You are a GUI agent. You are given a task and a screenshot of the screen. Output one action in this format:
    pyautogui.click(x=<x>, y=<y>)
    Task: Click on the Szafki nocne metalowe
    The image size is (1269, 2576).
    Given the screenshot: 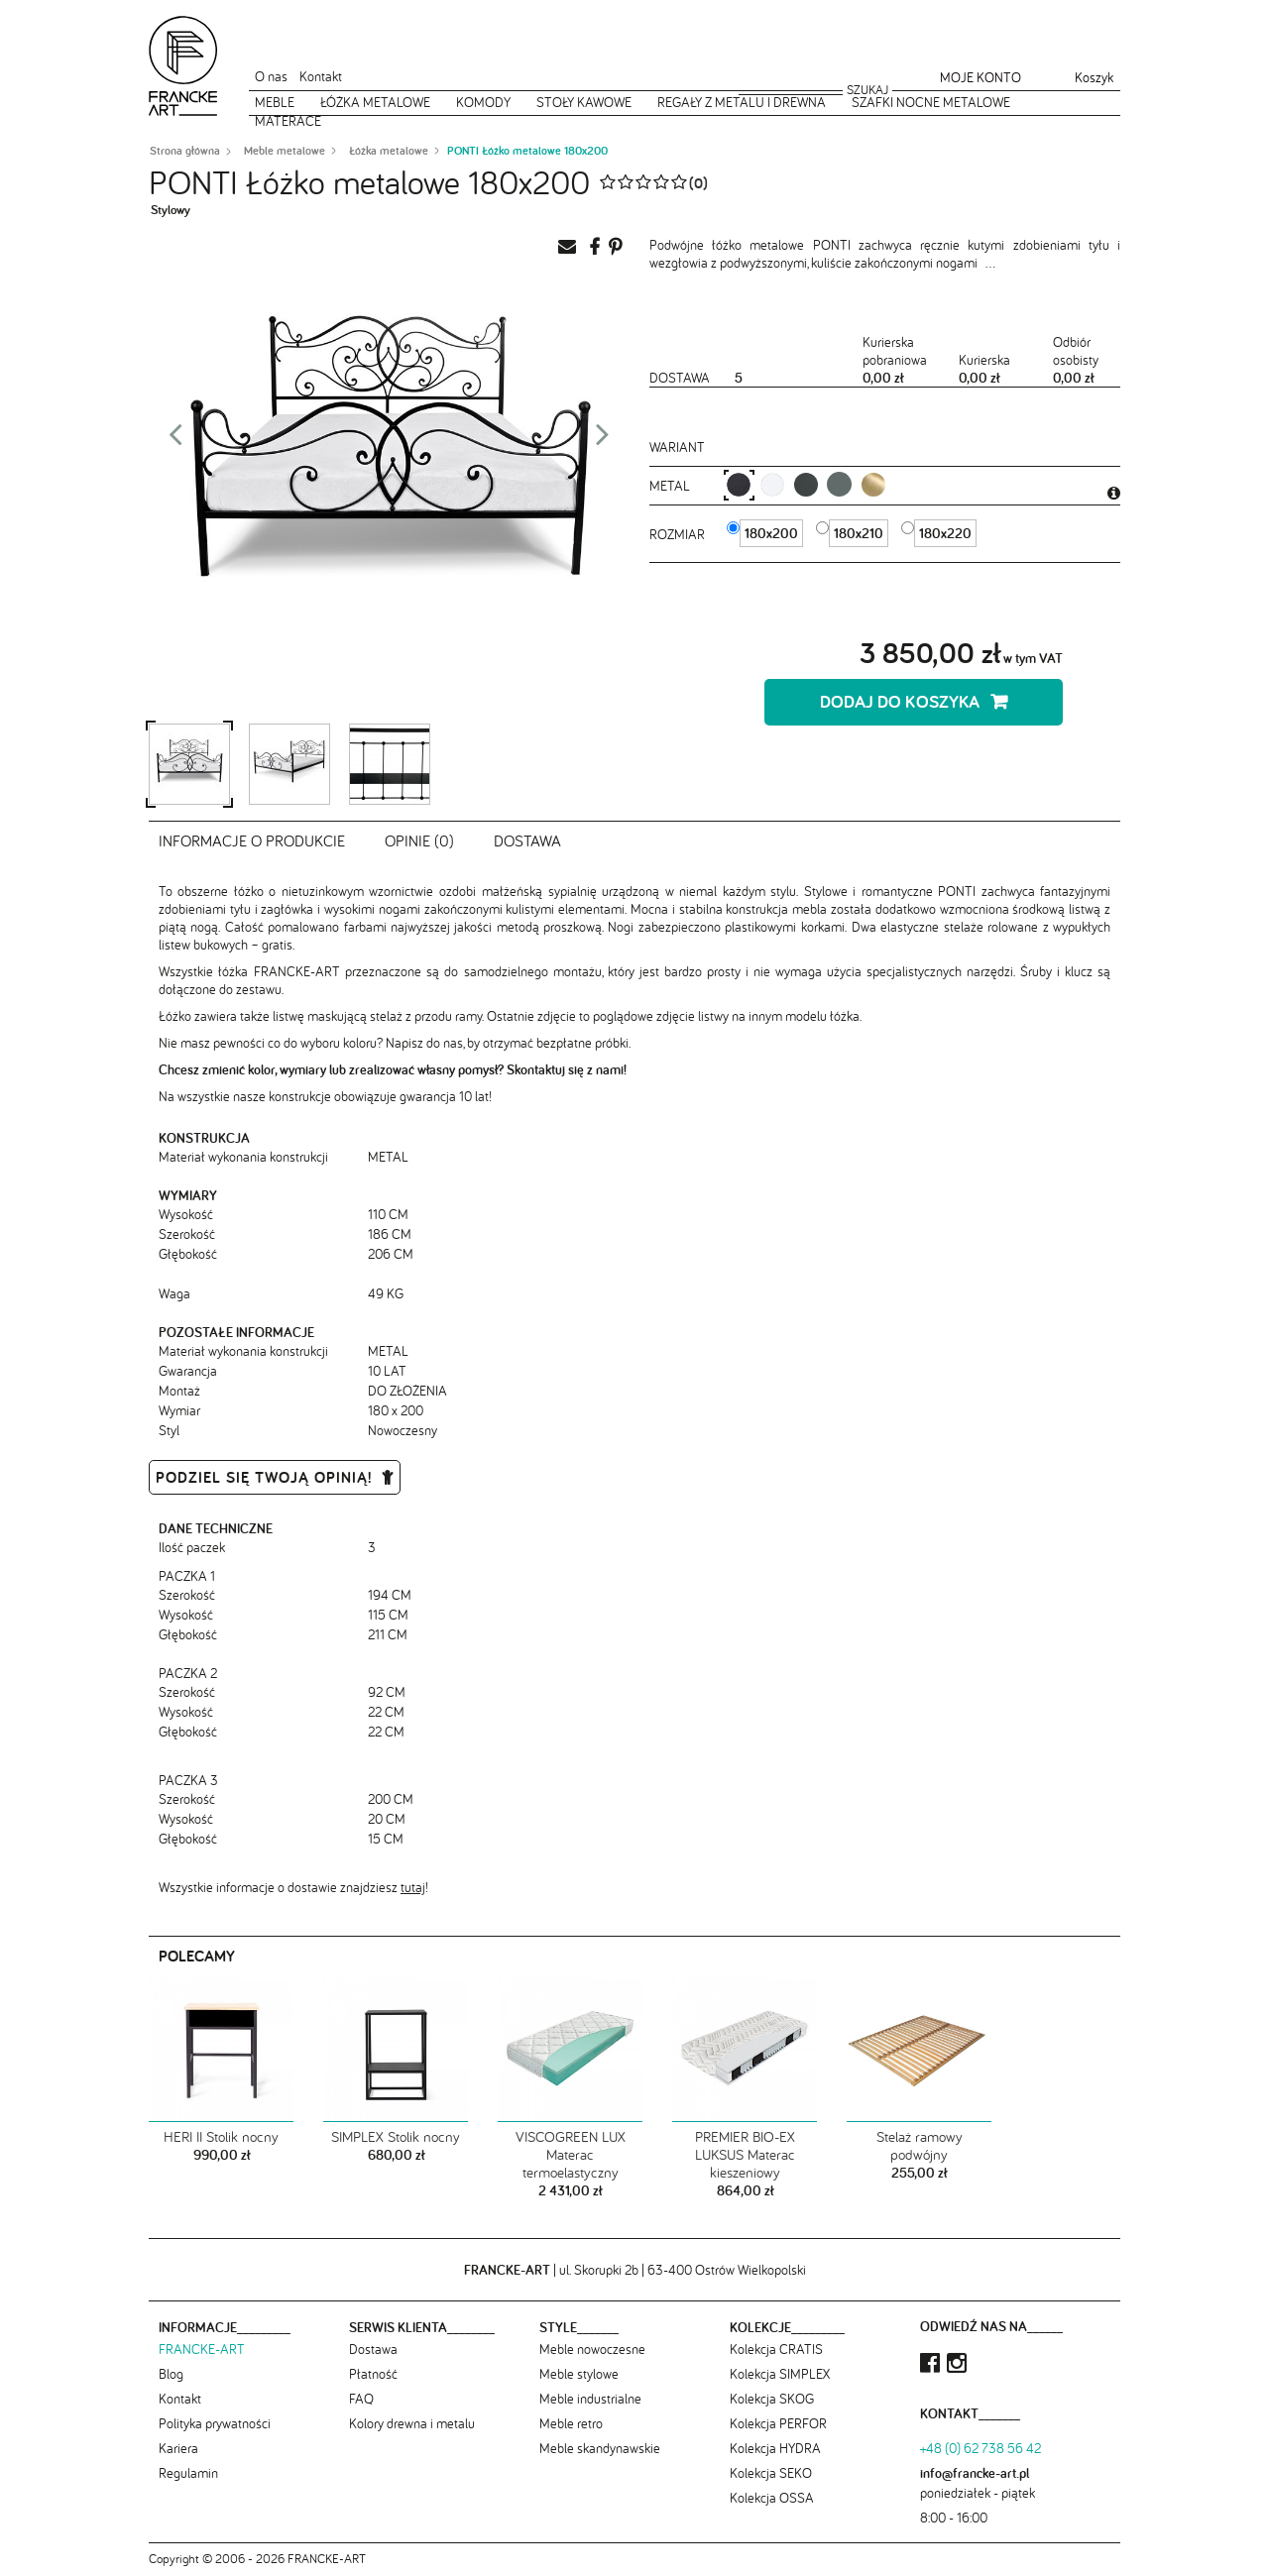 What is the action you would take?
    pyautogui.click(x=931, y=102)
    